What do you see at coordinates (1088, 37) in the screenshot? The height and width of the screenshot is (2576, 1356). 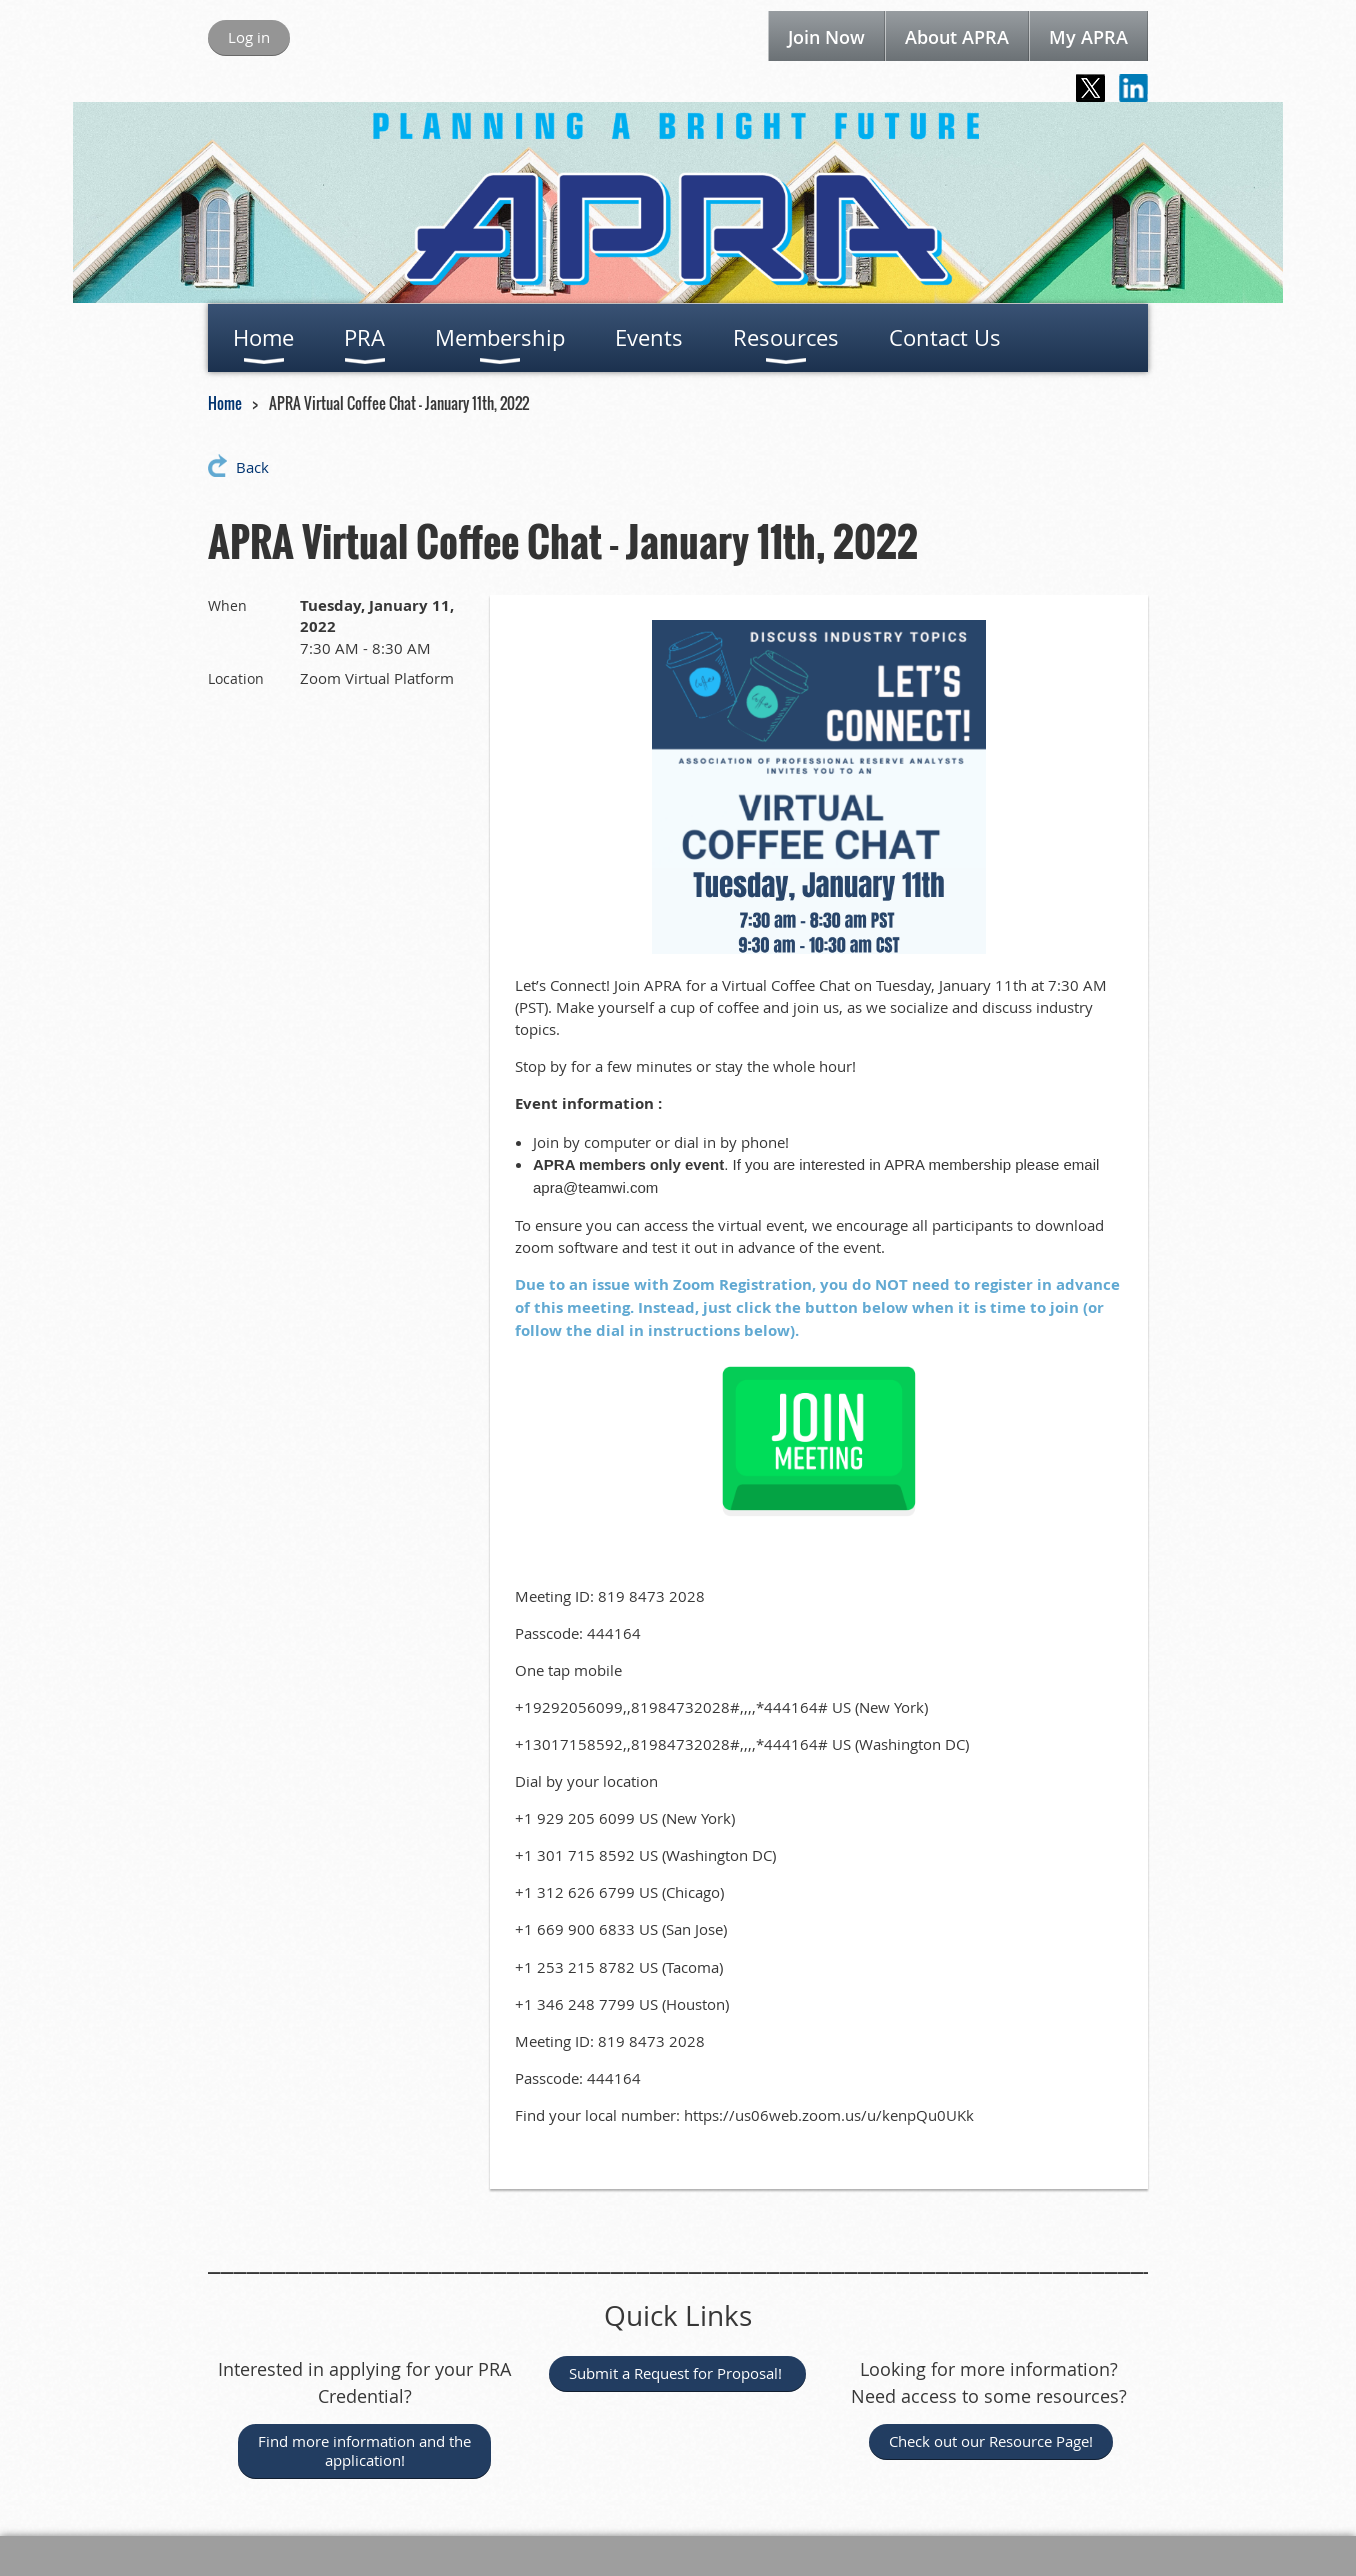 I see `My APRA` at bounding box center [1088, 37].